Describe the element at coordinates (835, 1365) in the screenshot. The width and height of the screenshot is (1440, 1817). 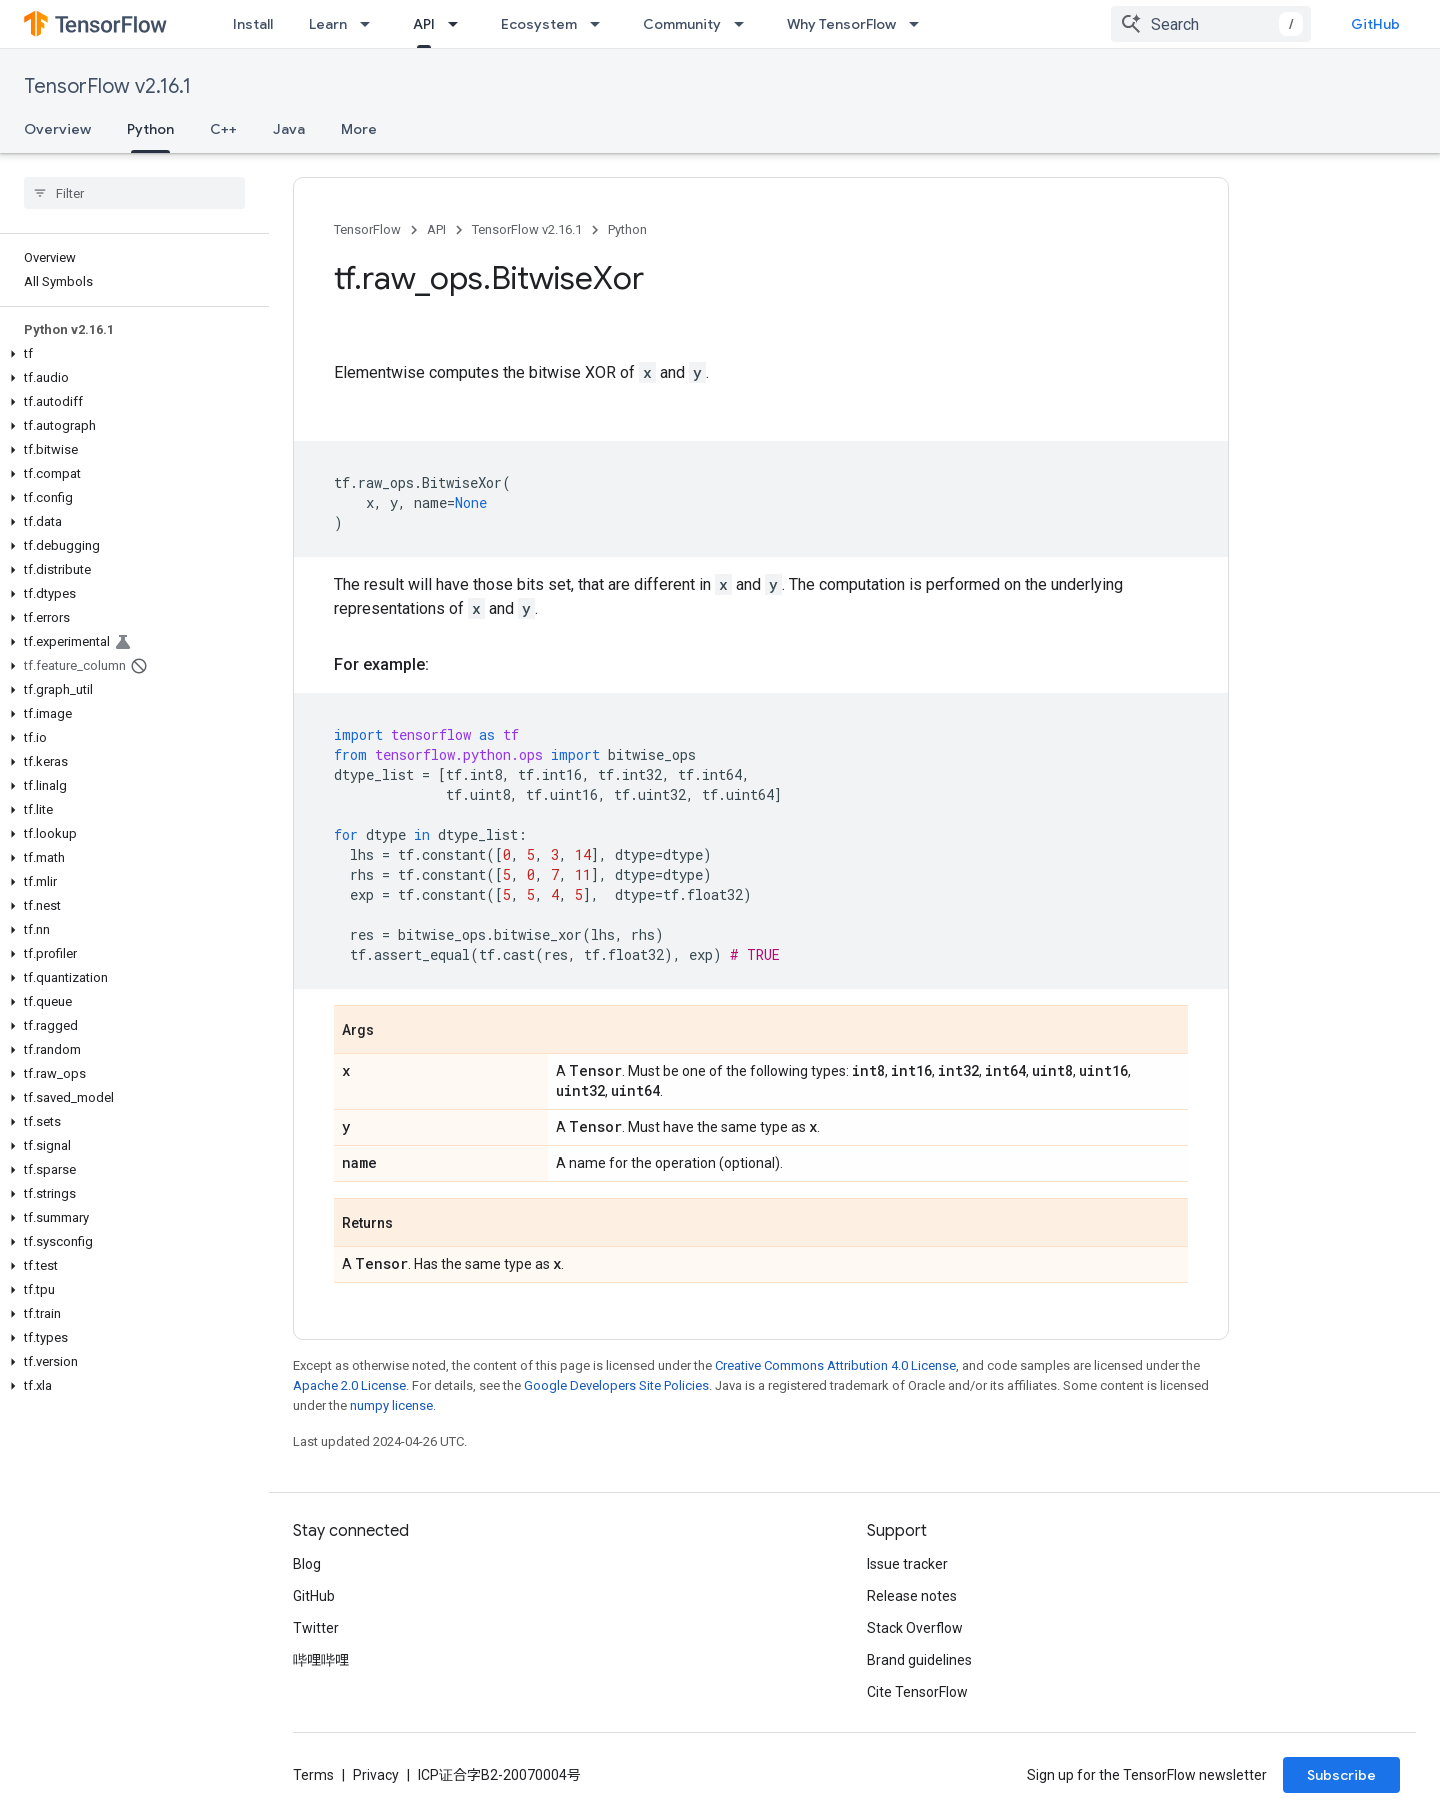
I see `Creative Commons Attribution 4.0 License` at that location.